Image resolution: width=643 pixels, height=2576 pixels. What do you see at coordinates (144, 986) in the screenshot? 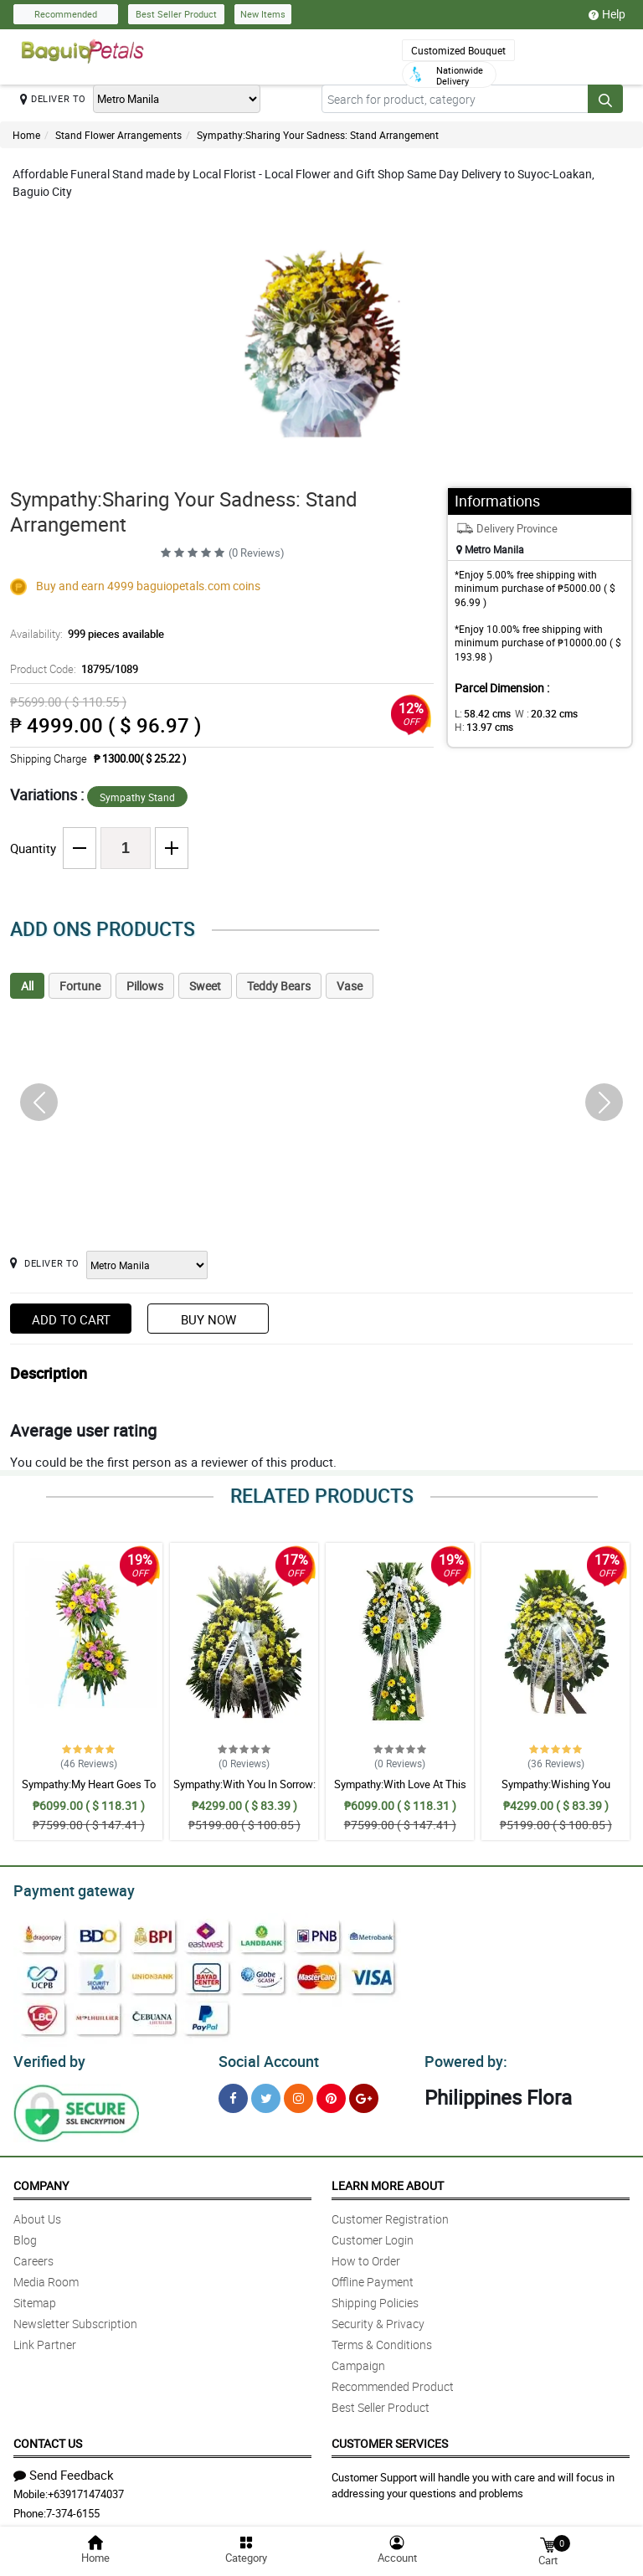
I see `Pillows [tab]` at bounding box center [144, 986].